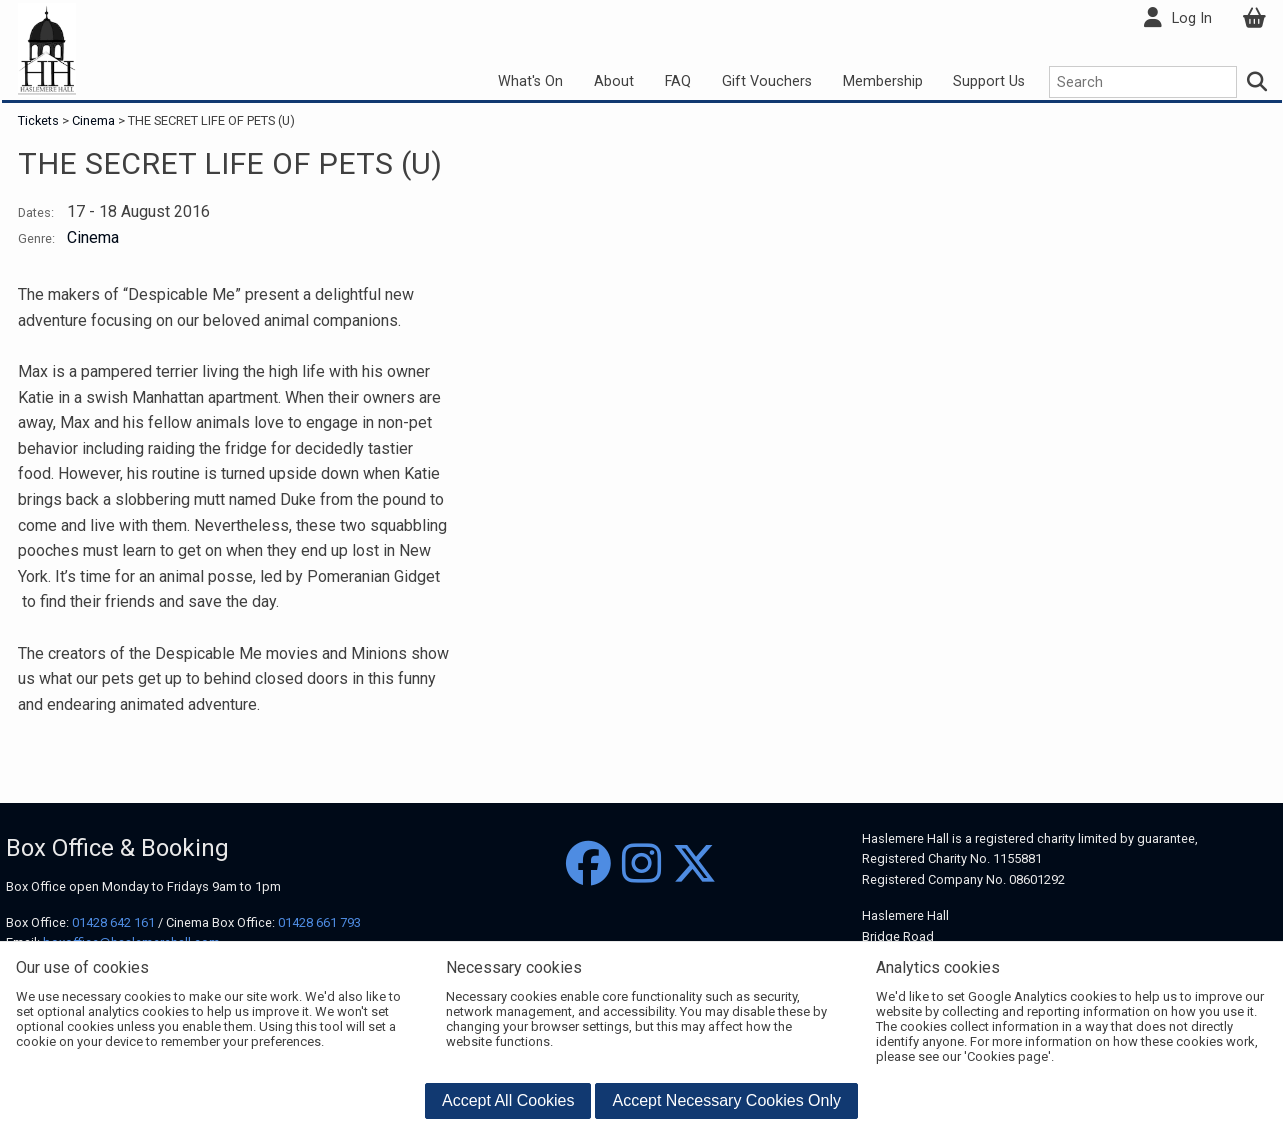 The width and height of the screenshot is (1283, 1138). Describe the element at coordinates (1257, 82) in the screenshot. I see `[Search]` at that location.